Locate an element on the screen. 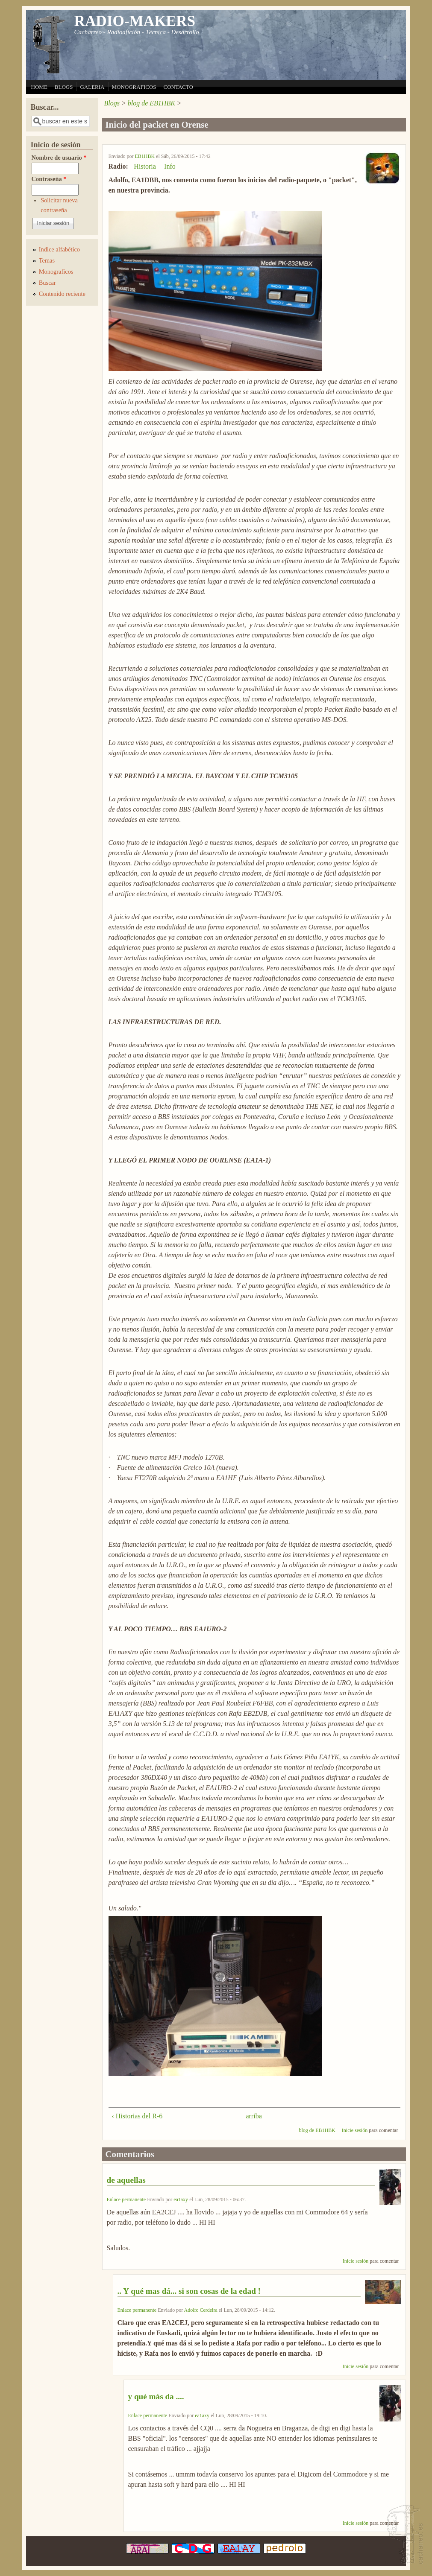  Temas is located at coordinates (47, 260).